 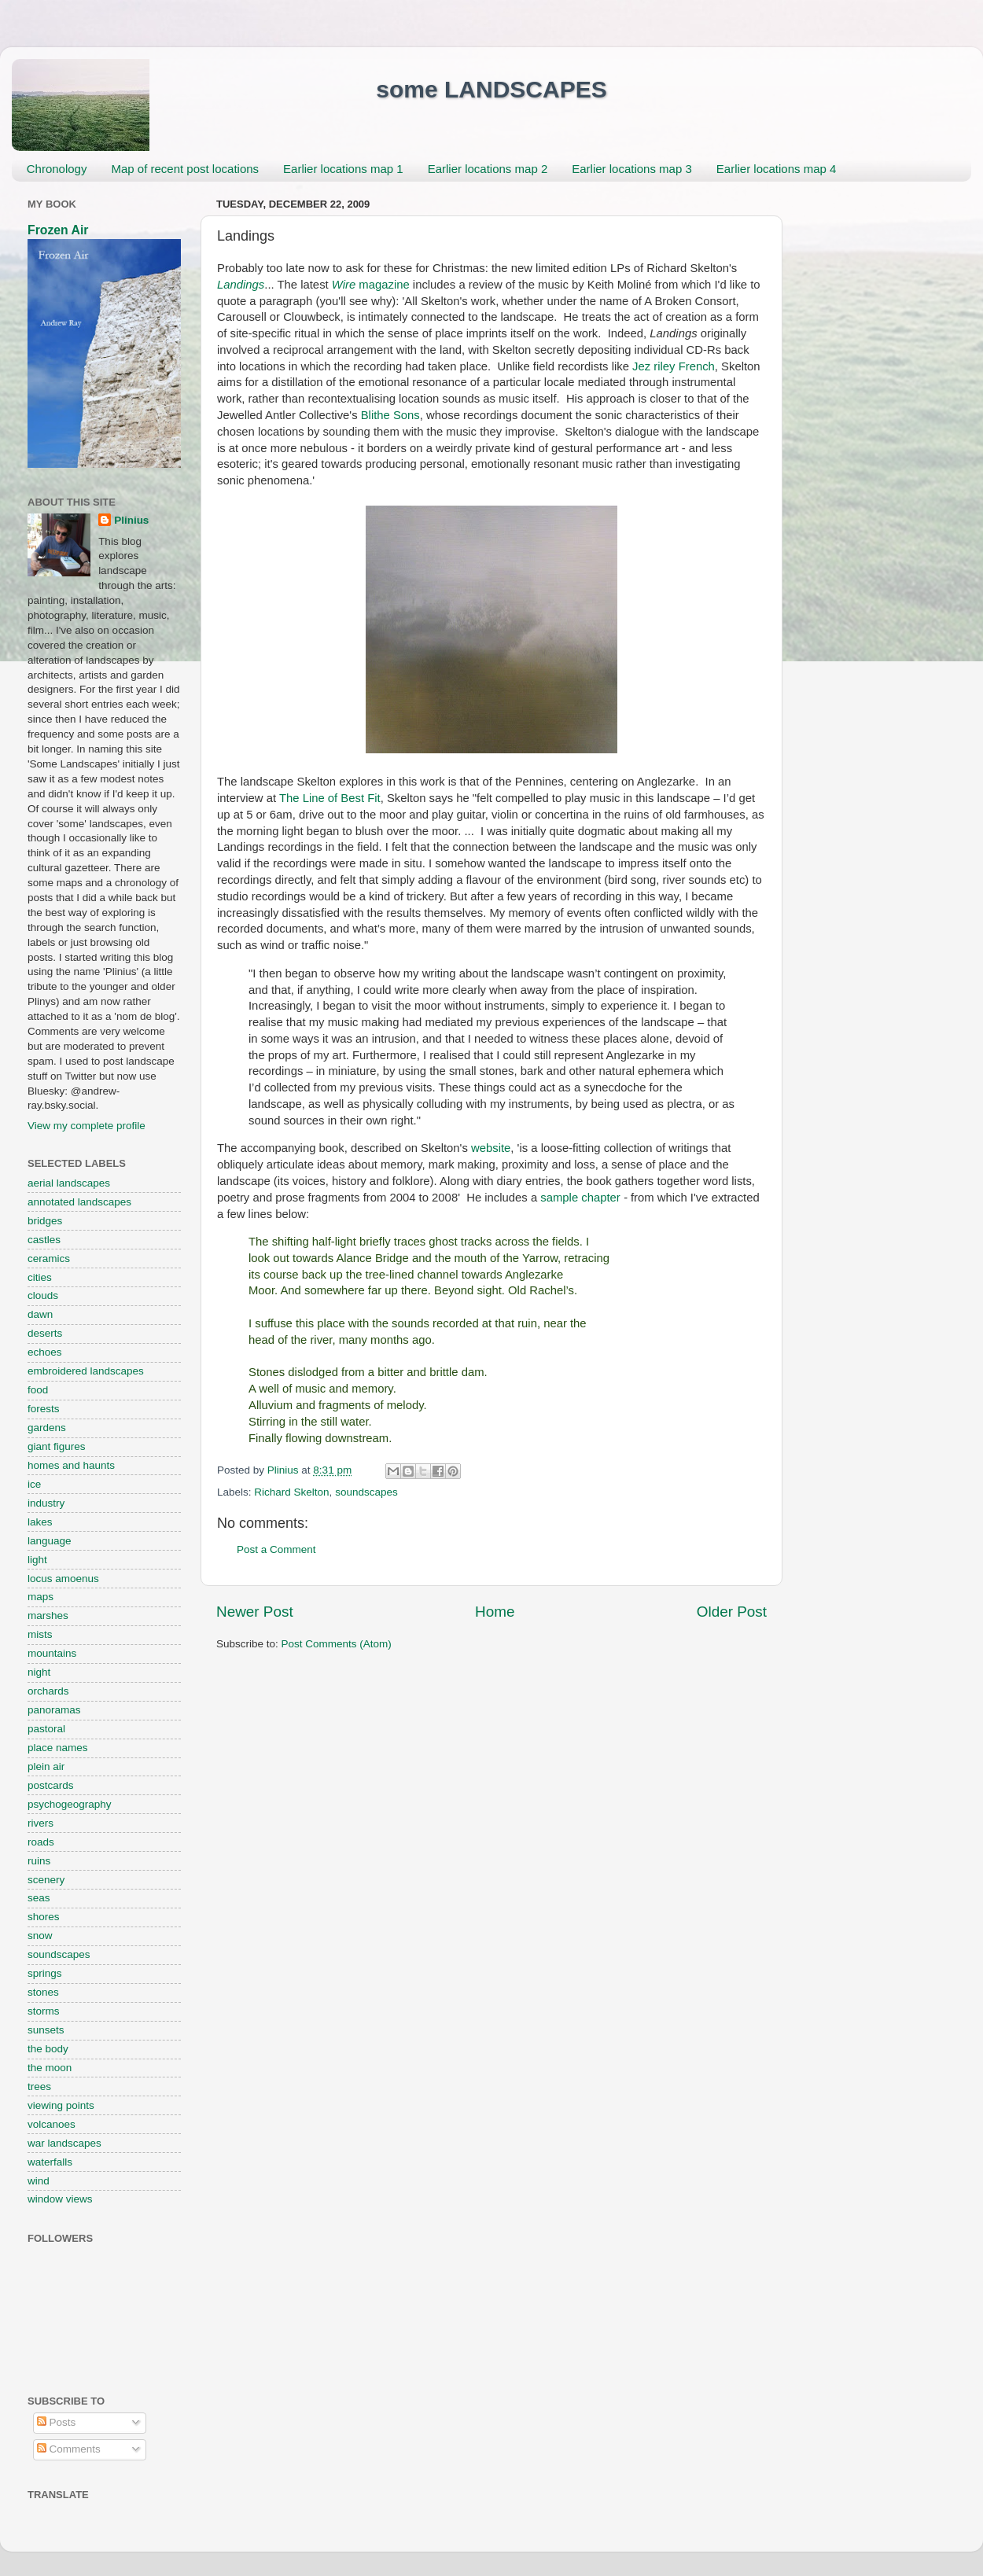 I want to click on echoes, so click(x=45, y=1352).